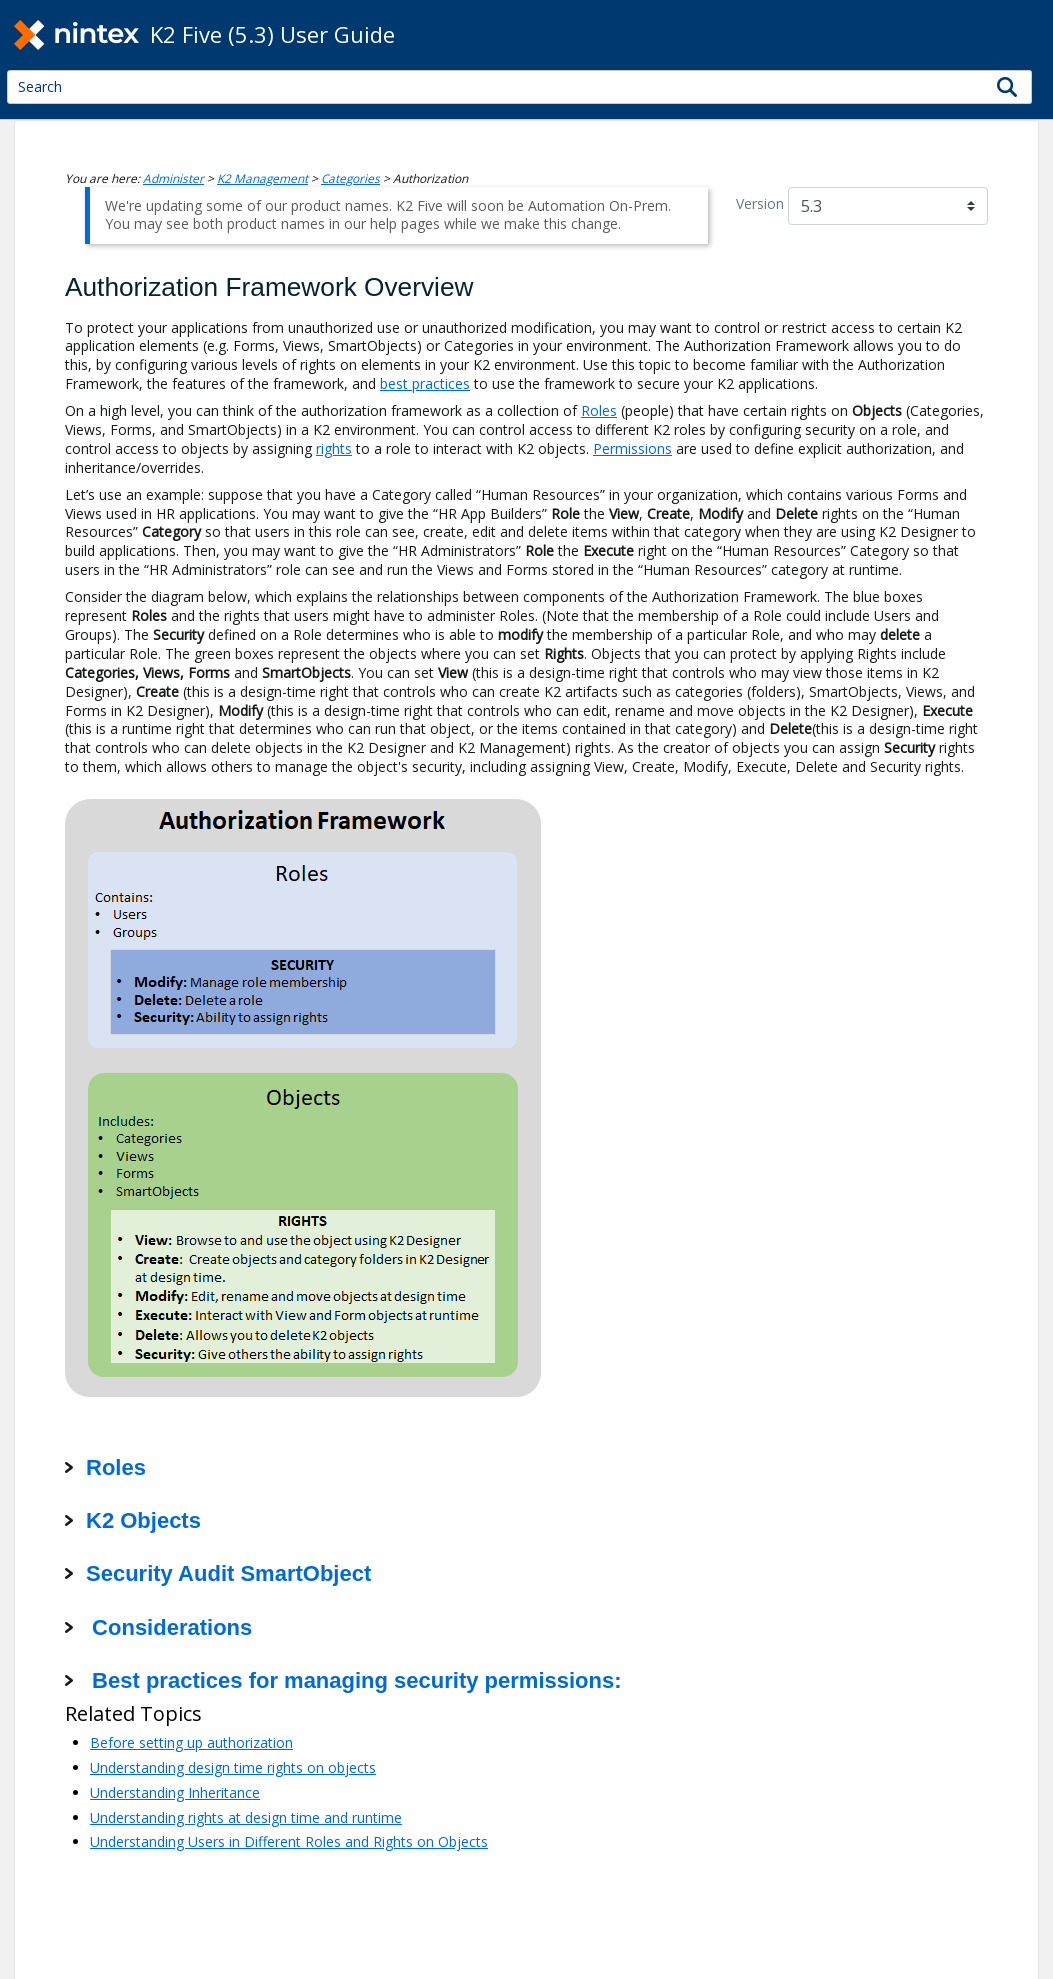 The height and width of the screenshot is (1979, 1053). Describe the element at coordinates (262, 178) in the screenshot. I see `K2 Management` at that location.